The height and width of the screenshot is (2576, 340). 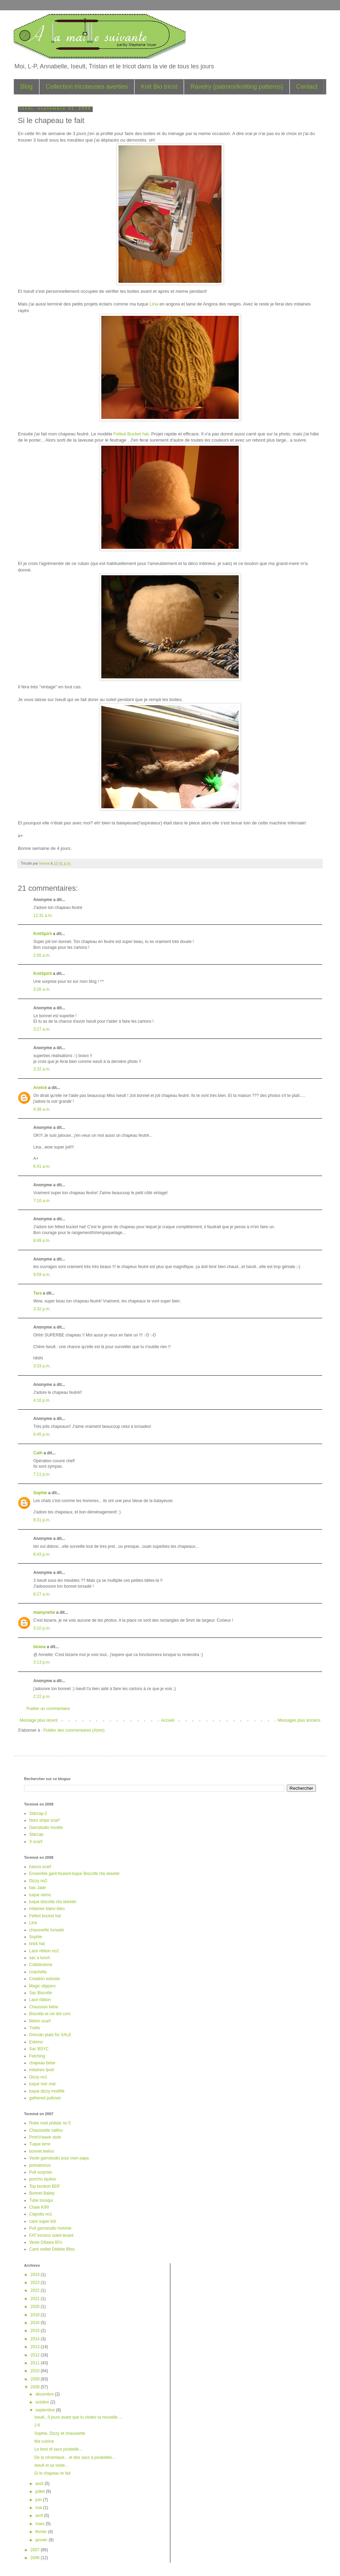 What do you see at coordinates (41, 1520) in the screenshot?
I see `8:31 p.m.` at bounding box center [41, 1520].